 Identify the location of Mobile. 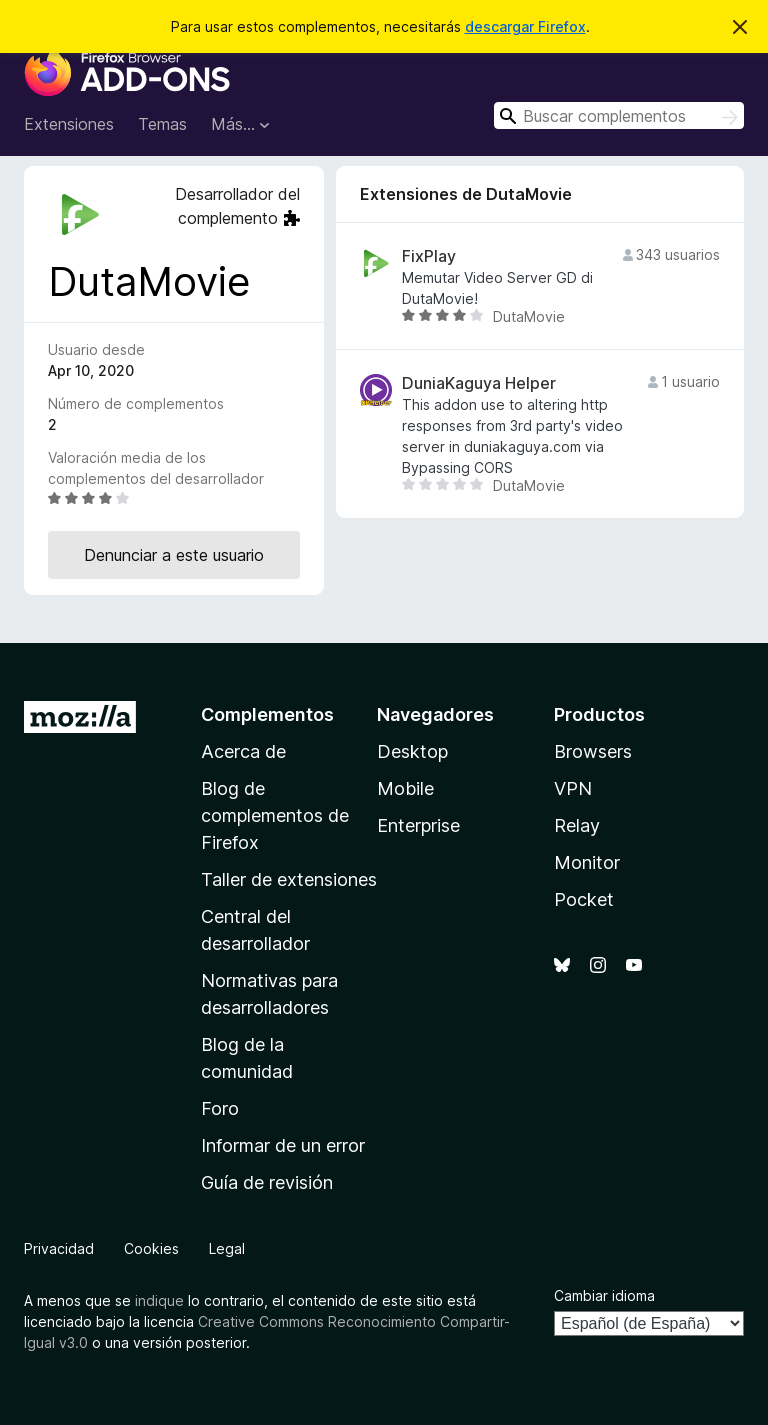
(405, 788).